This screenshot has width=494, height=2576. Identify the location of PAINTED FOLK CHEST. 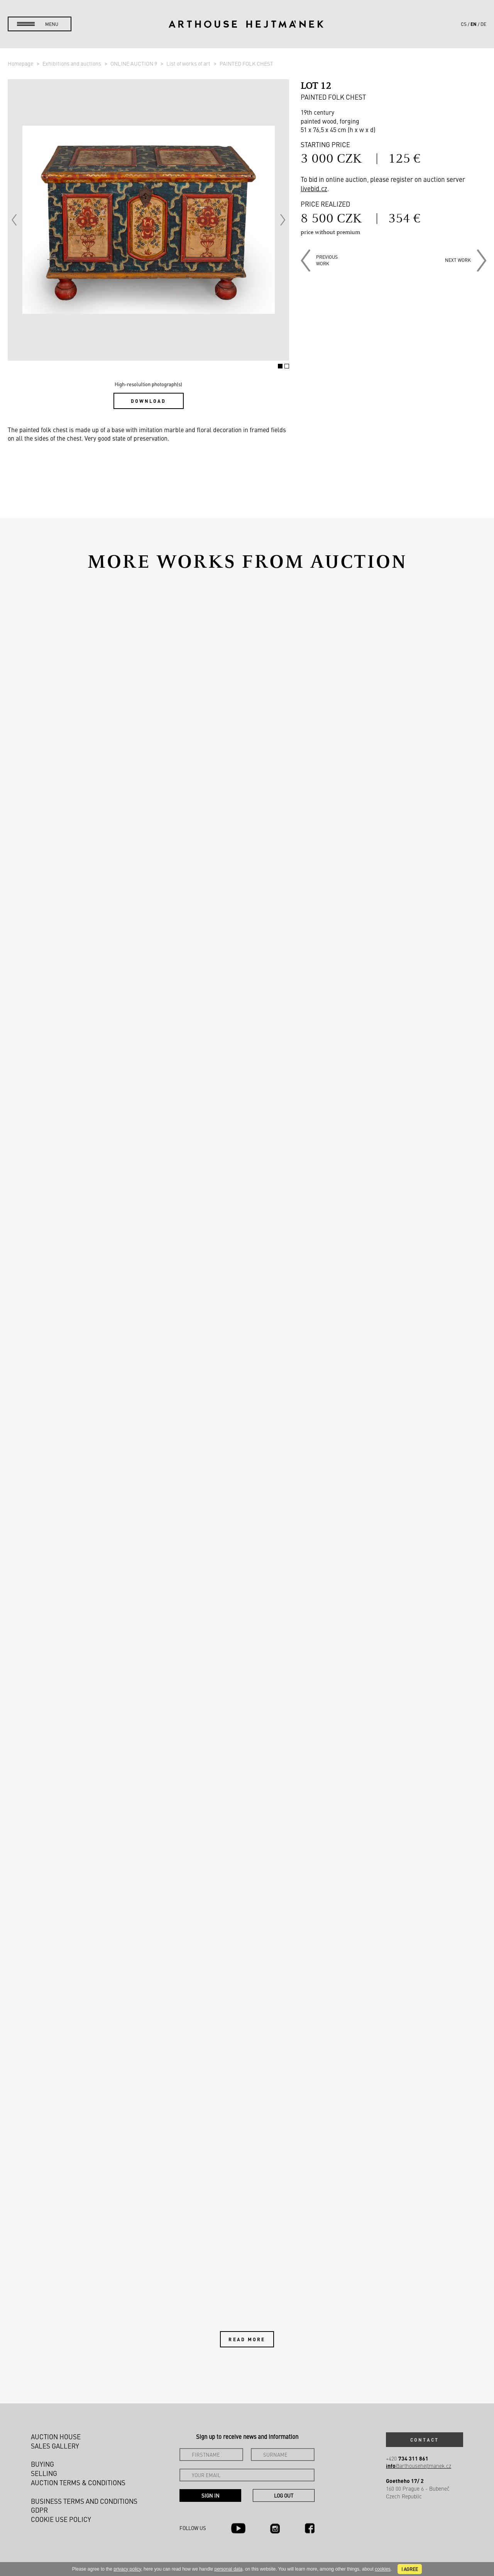
(246, 63).